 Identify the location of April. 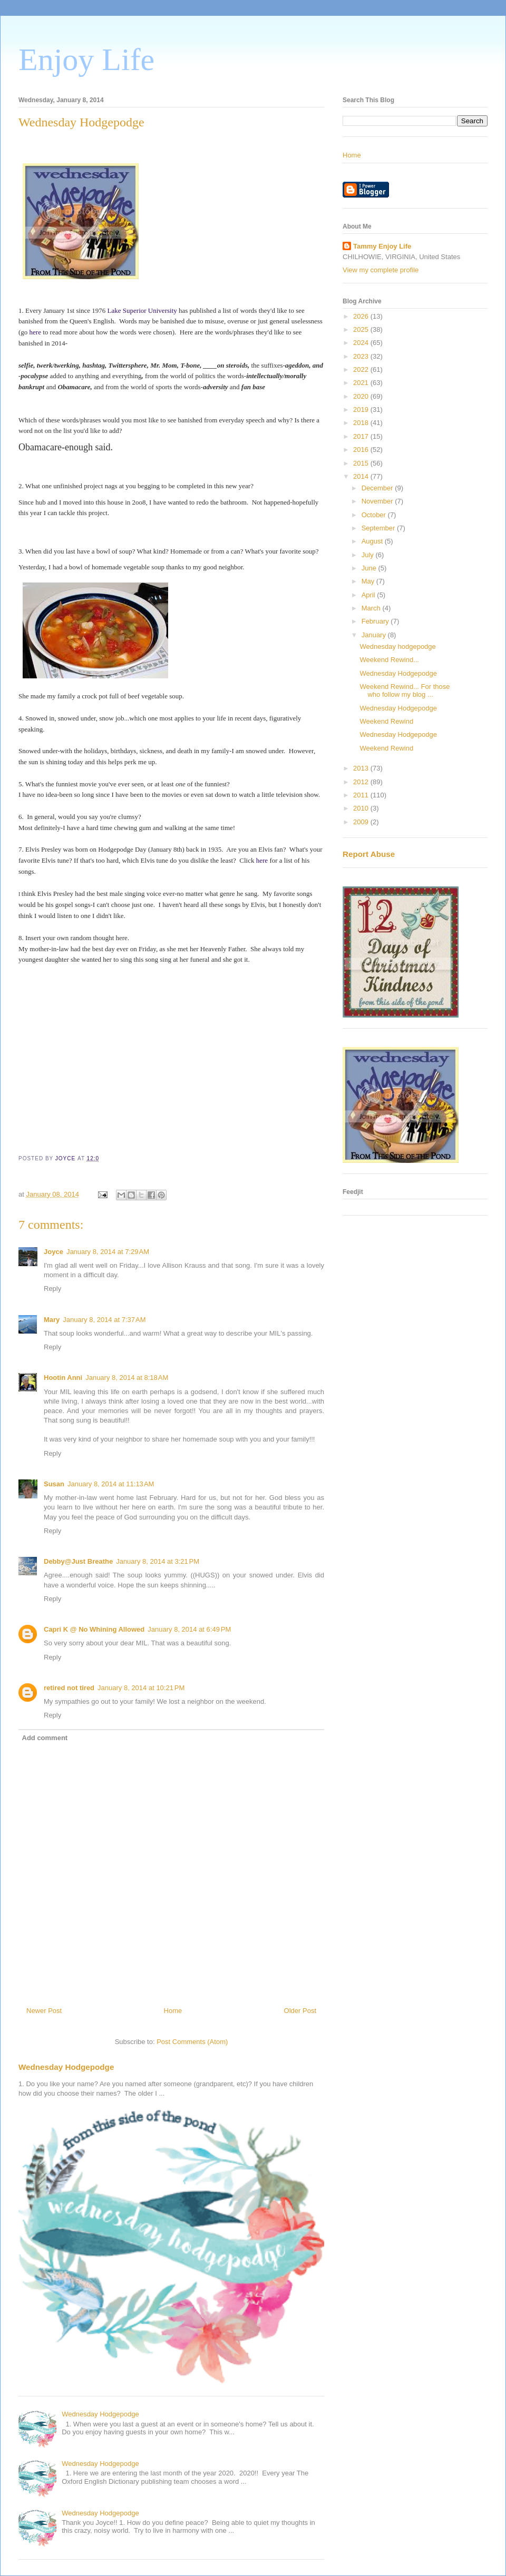
(369, 595).